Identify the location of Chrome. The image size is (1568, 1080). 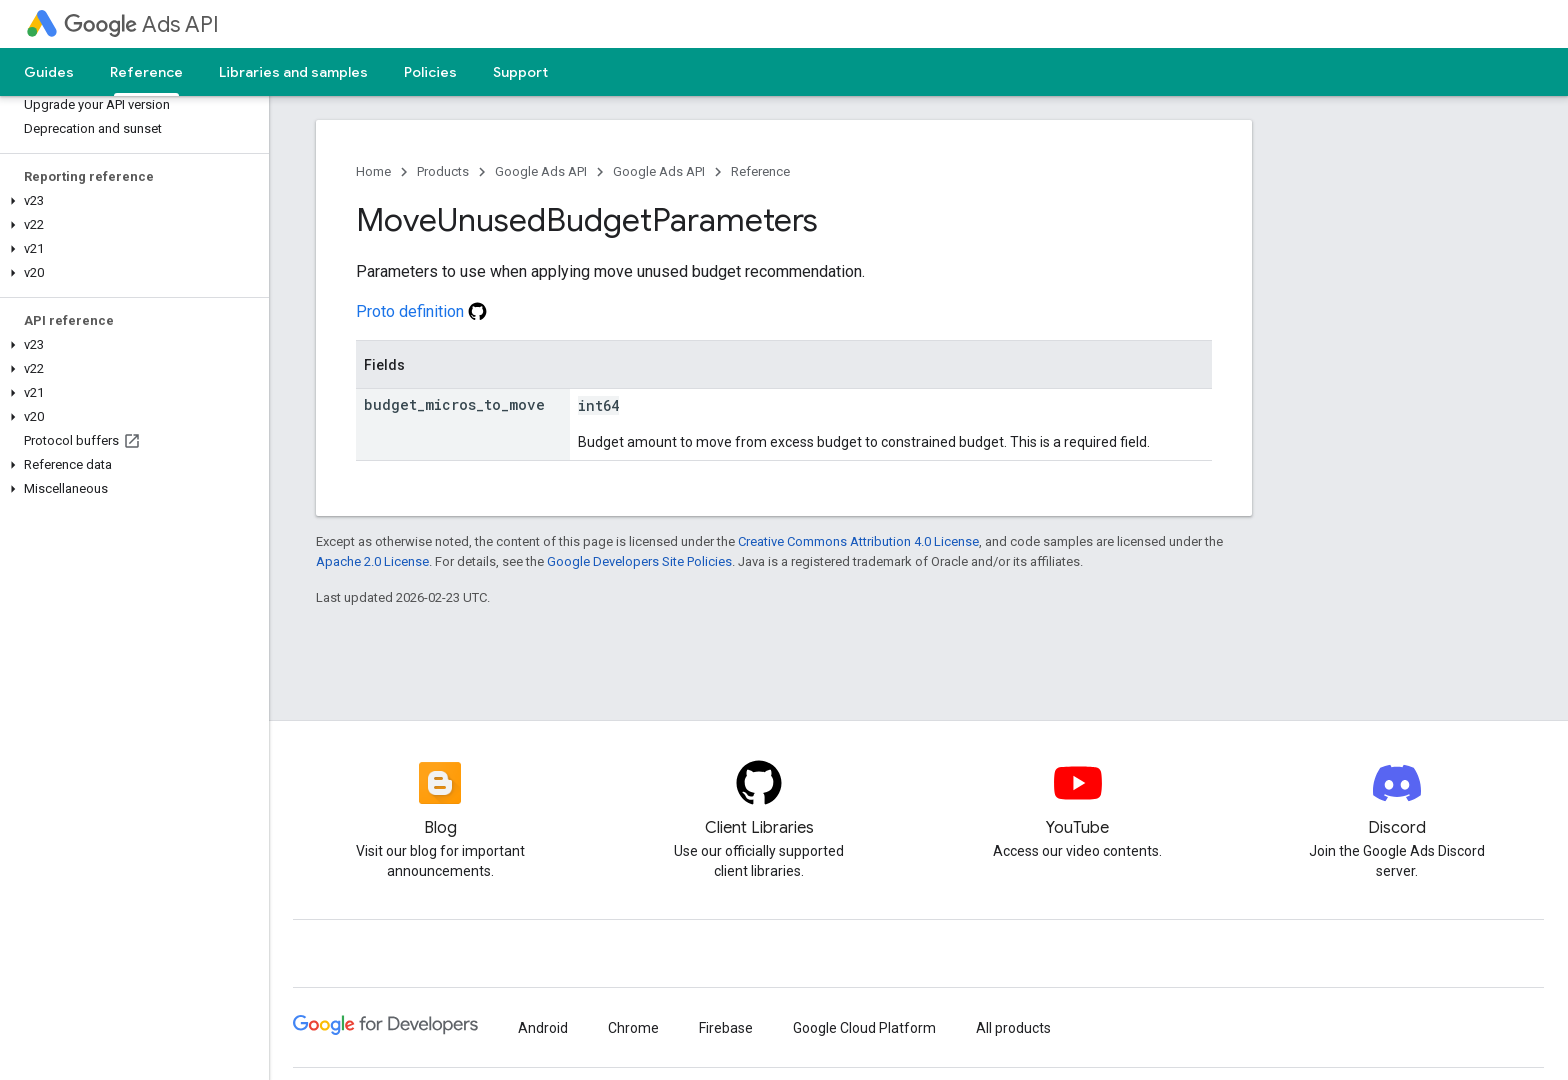
(633, 1028).